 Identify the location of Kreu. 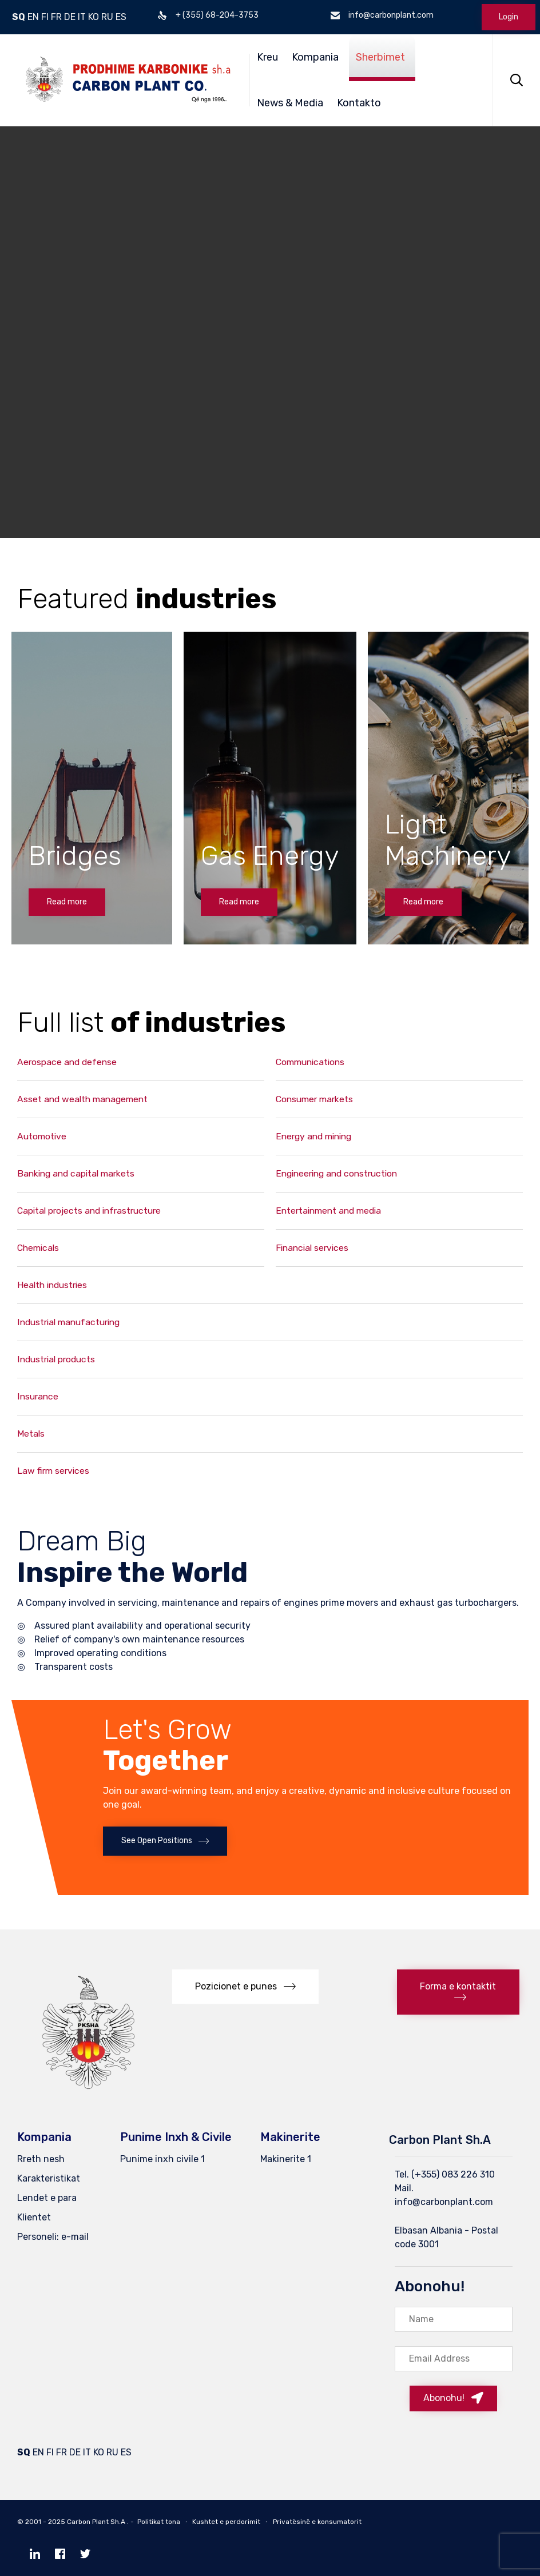
(267, 57).